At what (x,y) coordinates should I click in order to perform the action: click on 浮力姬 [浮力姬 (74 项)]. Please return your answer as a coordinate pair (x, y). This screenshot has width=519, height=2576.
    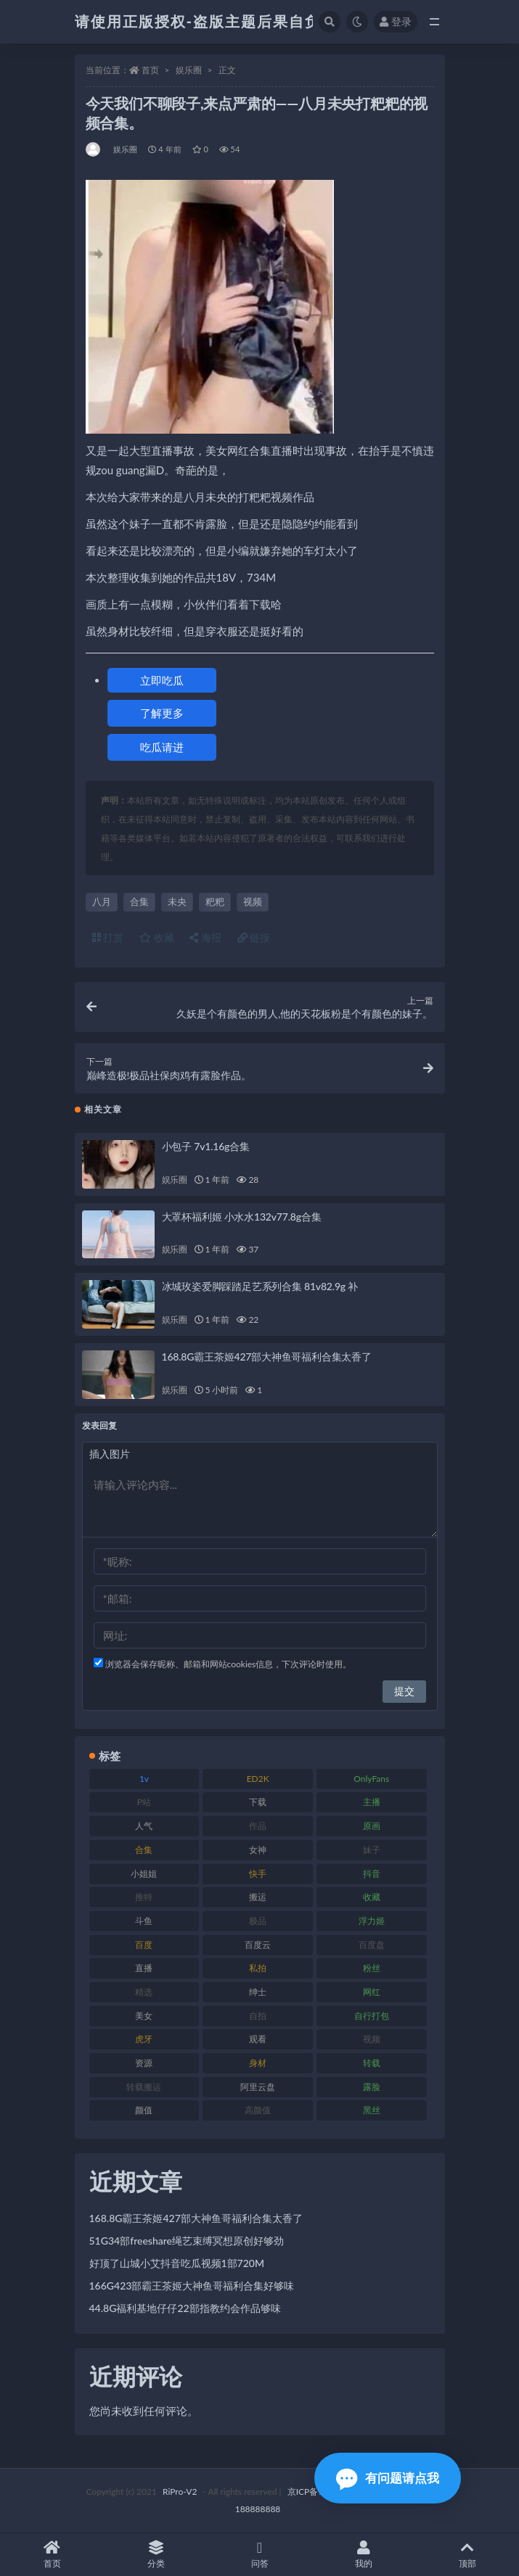
    Looking at the image, I should click on (372, 1920).